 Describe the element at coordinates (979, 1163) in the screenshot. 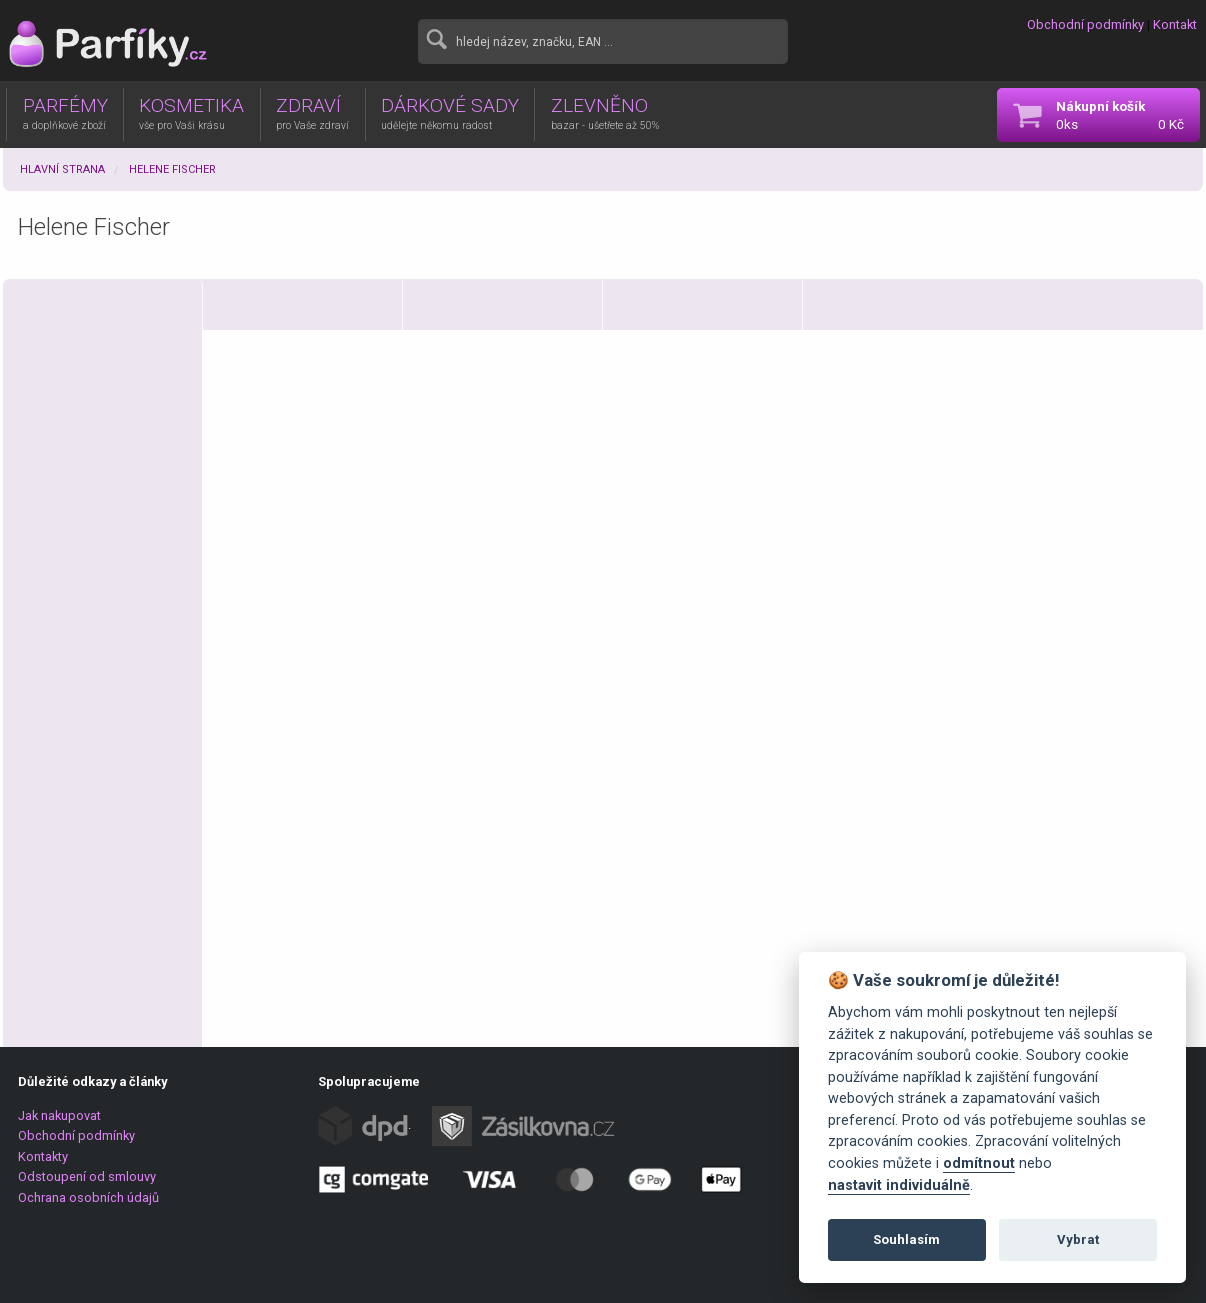

I see `odmítnout` at that location.